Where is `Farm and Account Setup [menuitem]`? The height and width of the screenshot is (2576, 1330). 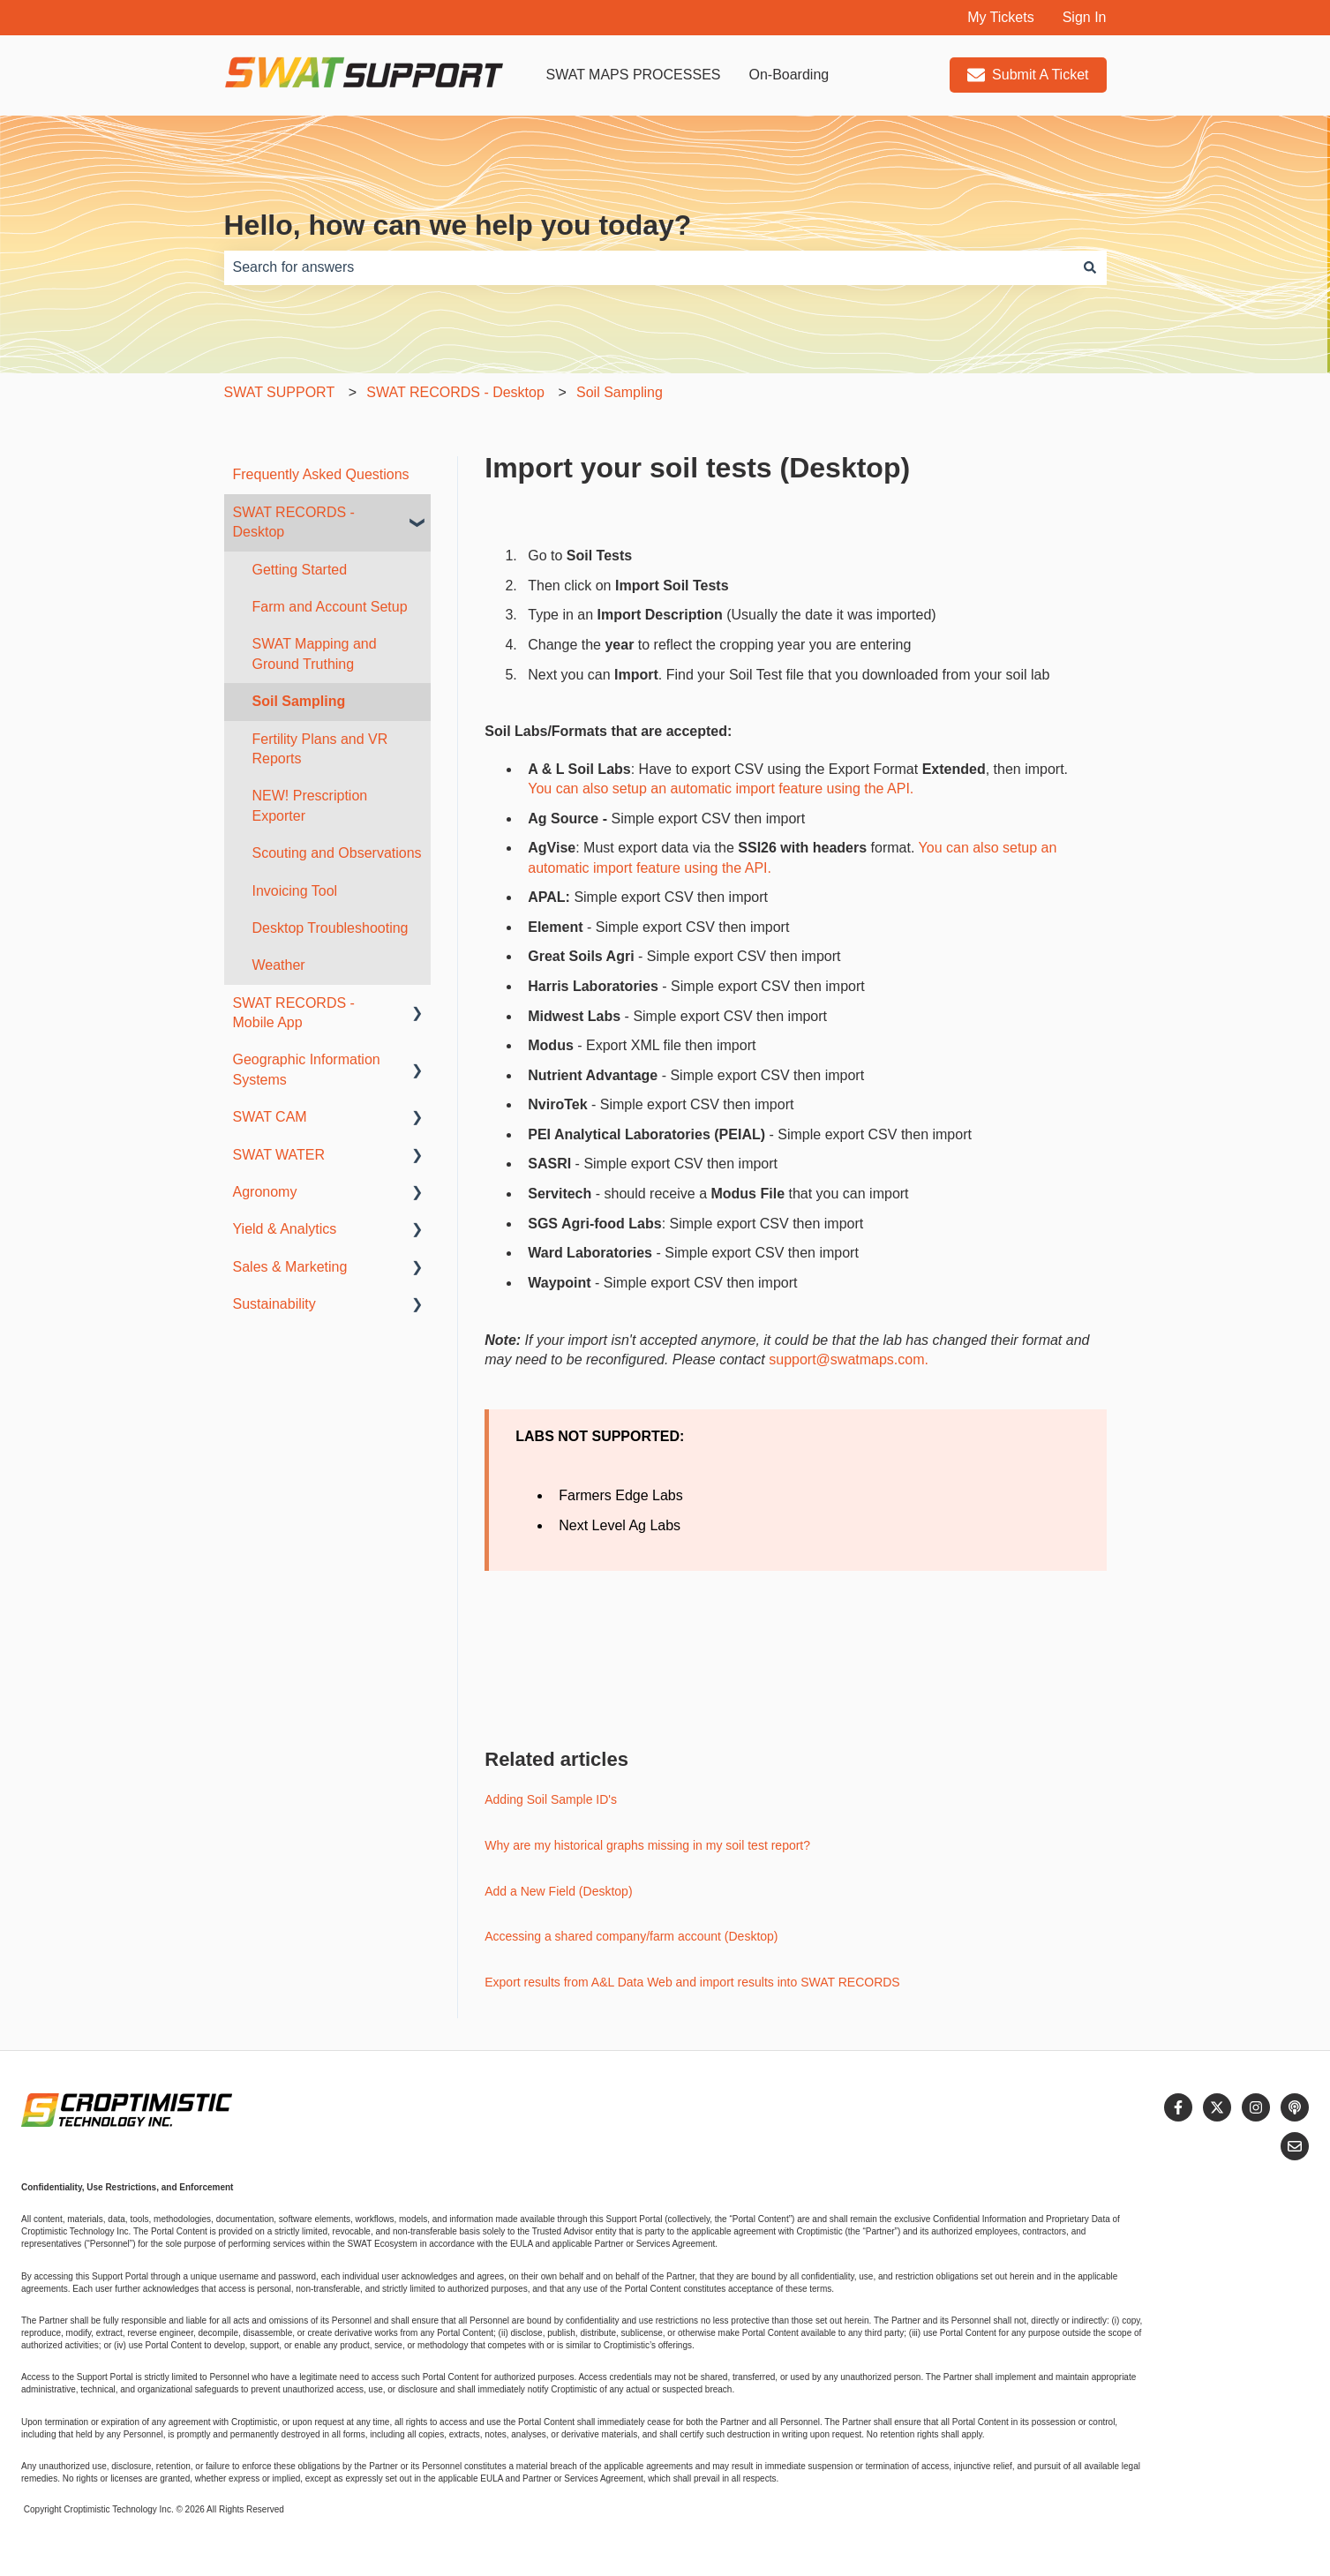
Farm and Account Setup [menuitem] is located at coordinates (330, 606).